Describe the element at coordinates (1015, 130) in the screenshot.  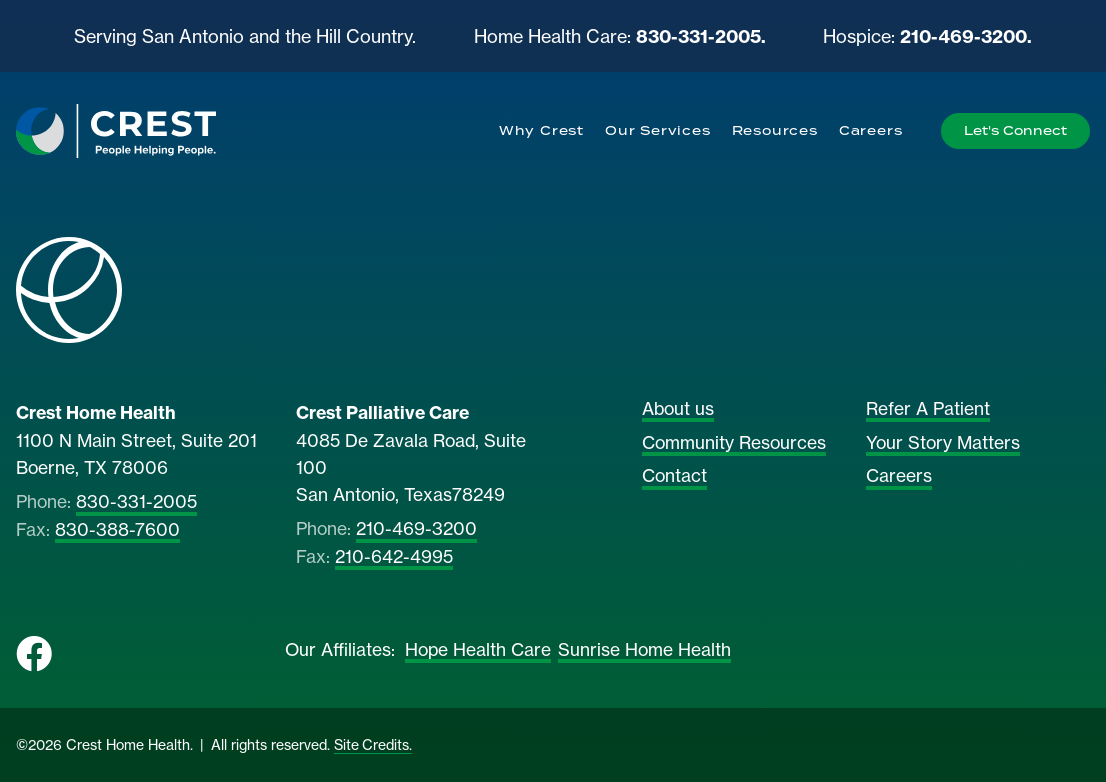
I see `Let's Connect` at that location.